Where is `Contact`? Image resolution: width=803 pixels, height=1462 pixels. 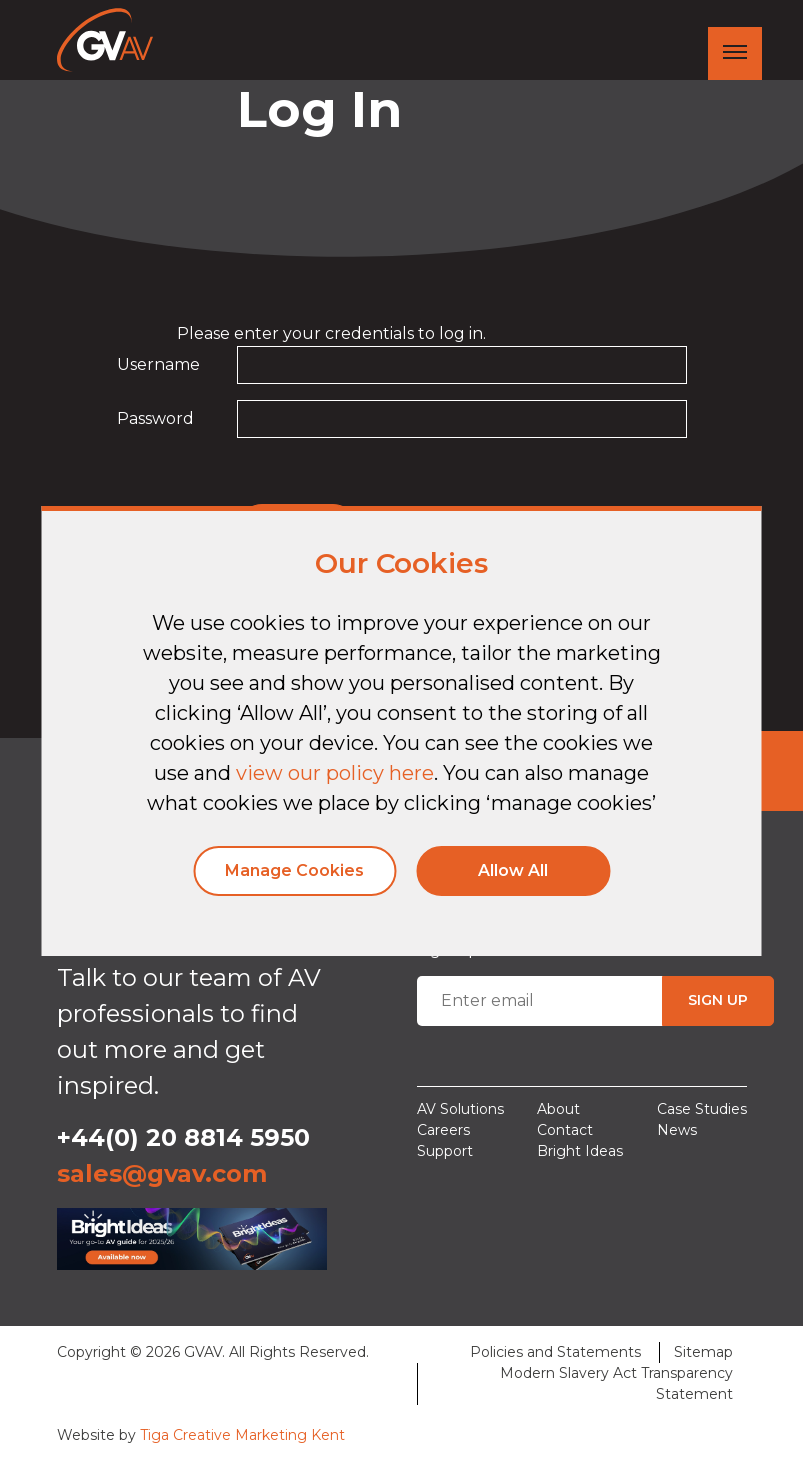 Contact is located at coordinates (565, 1130).